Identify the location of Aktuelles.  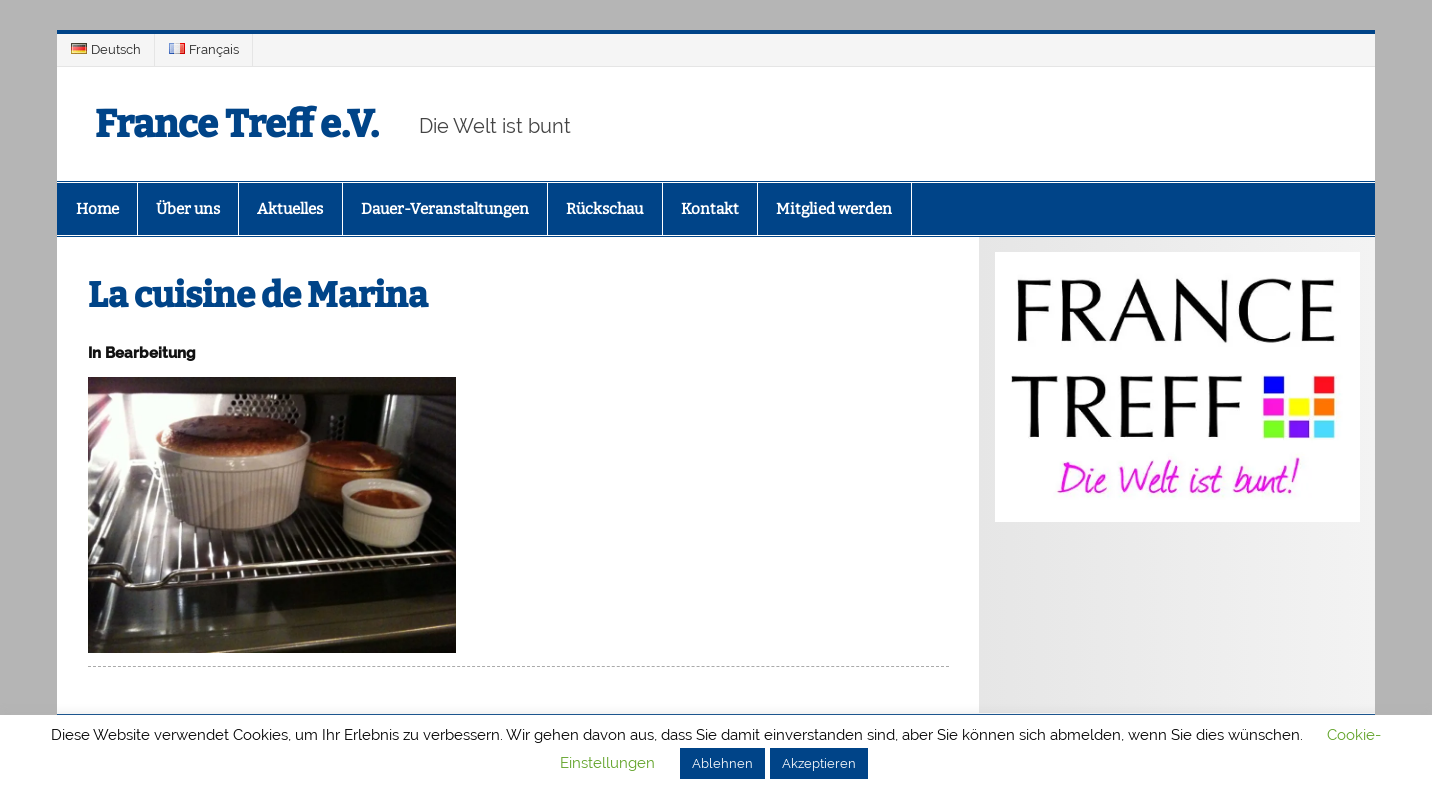
(290, 209).